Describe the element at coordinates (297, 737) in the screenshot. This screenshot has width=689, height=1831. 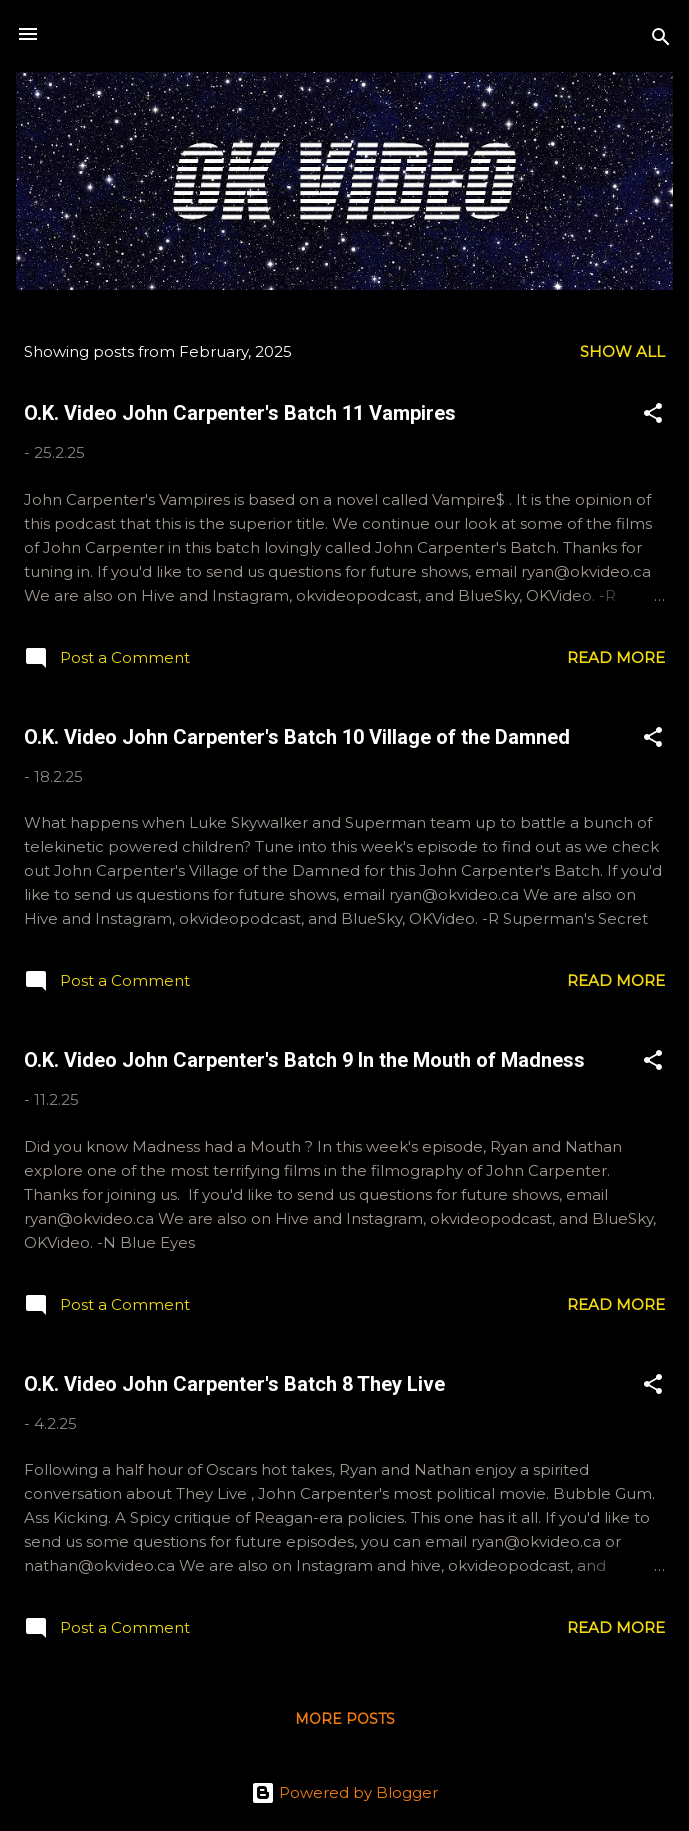
I see `O.K. Video John Carpenter's Batch 10 Village of the Damned` at that location.